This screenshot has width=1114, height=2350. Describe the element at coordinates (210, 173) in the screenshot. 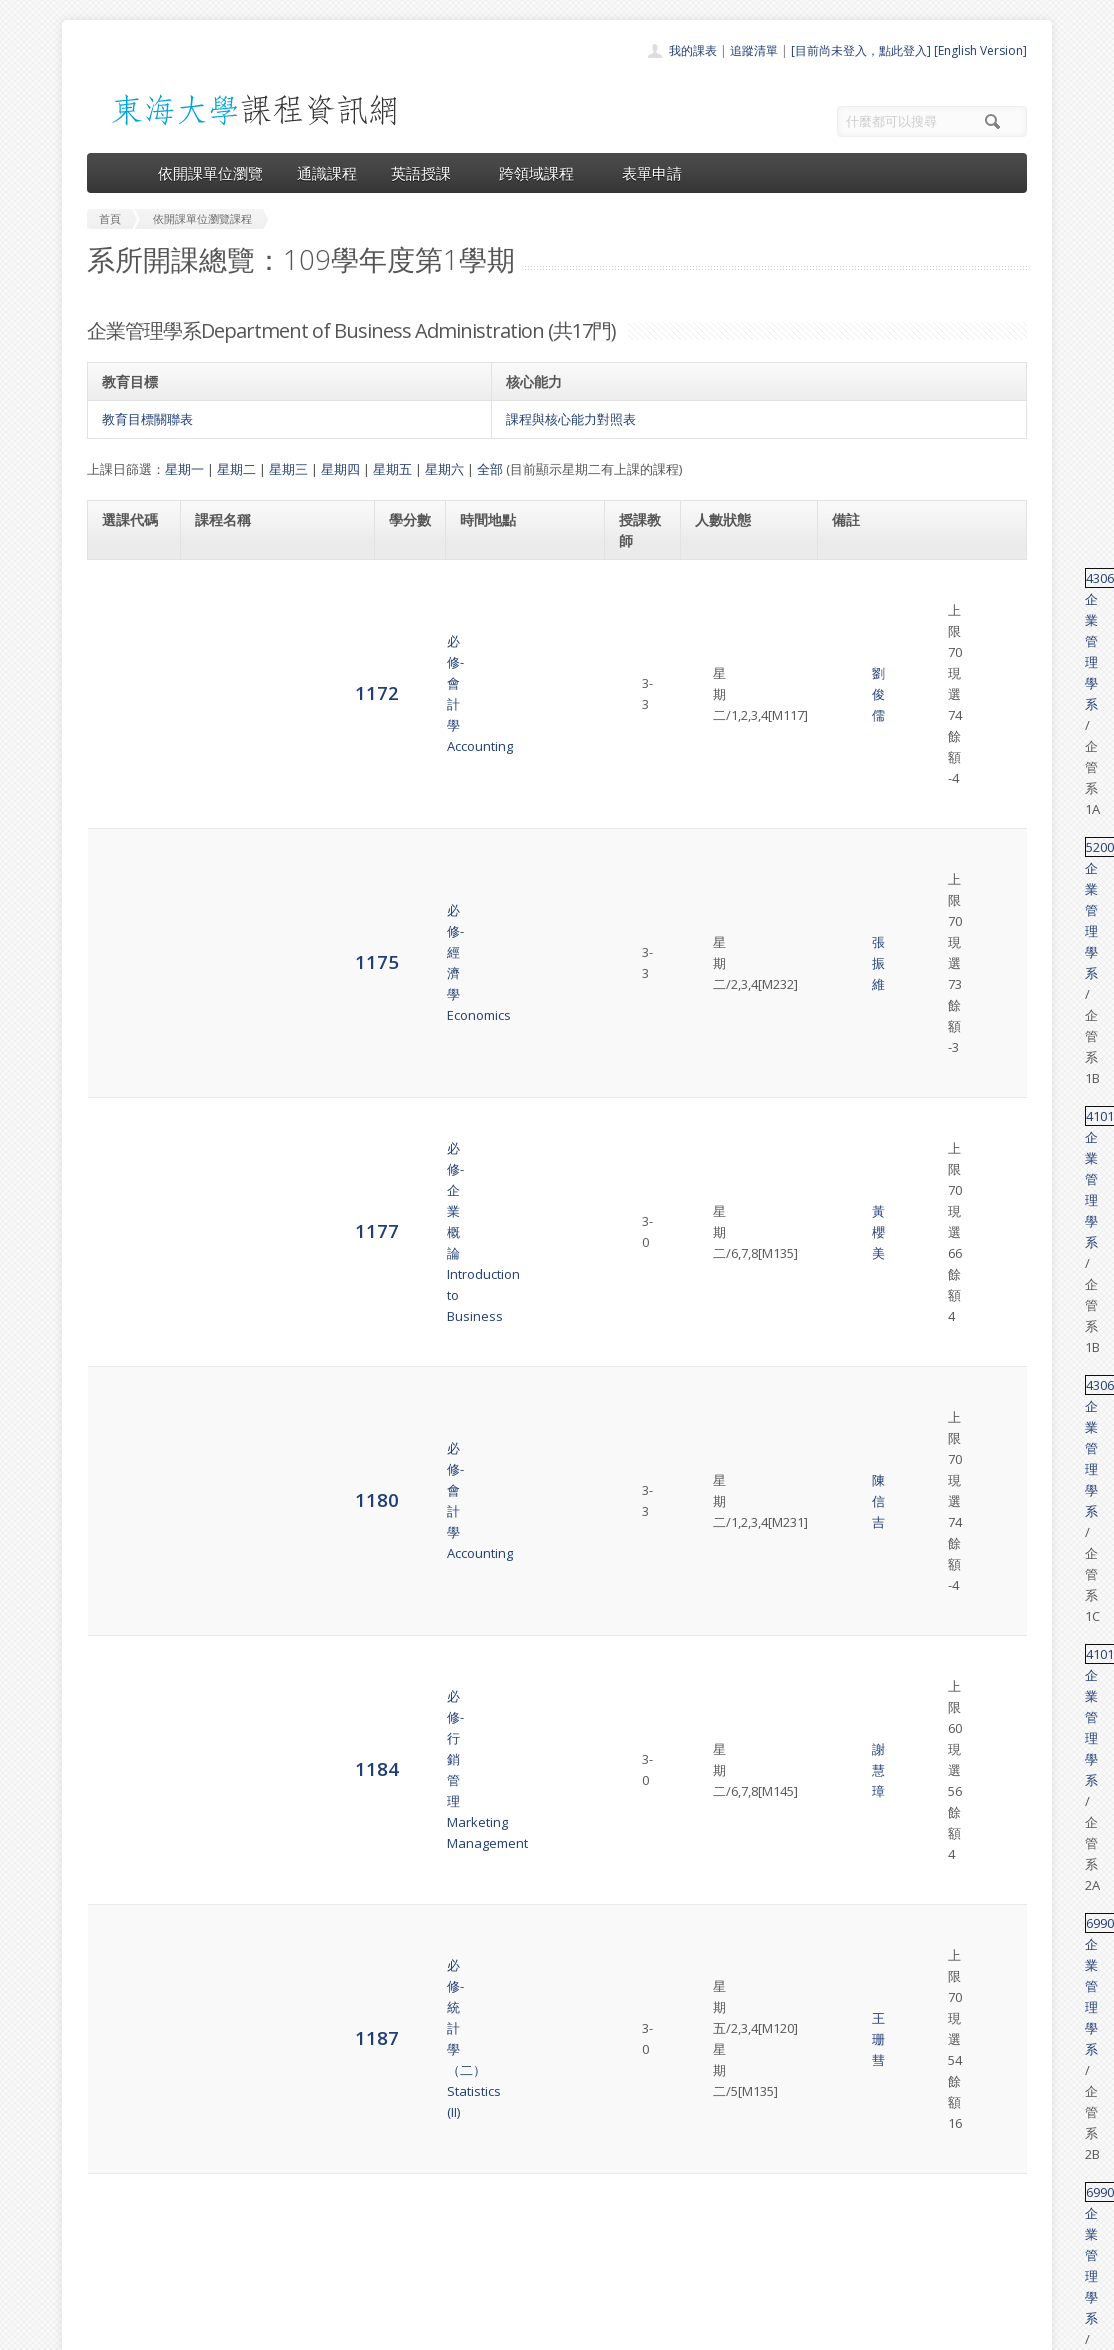

I see `依開課單位瀏覽` at that location.